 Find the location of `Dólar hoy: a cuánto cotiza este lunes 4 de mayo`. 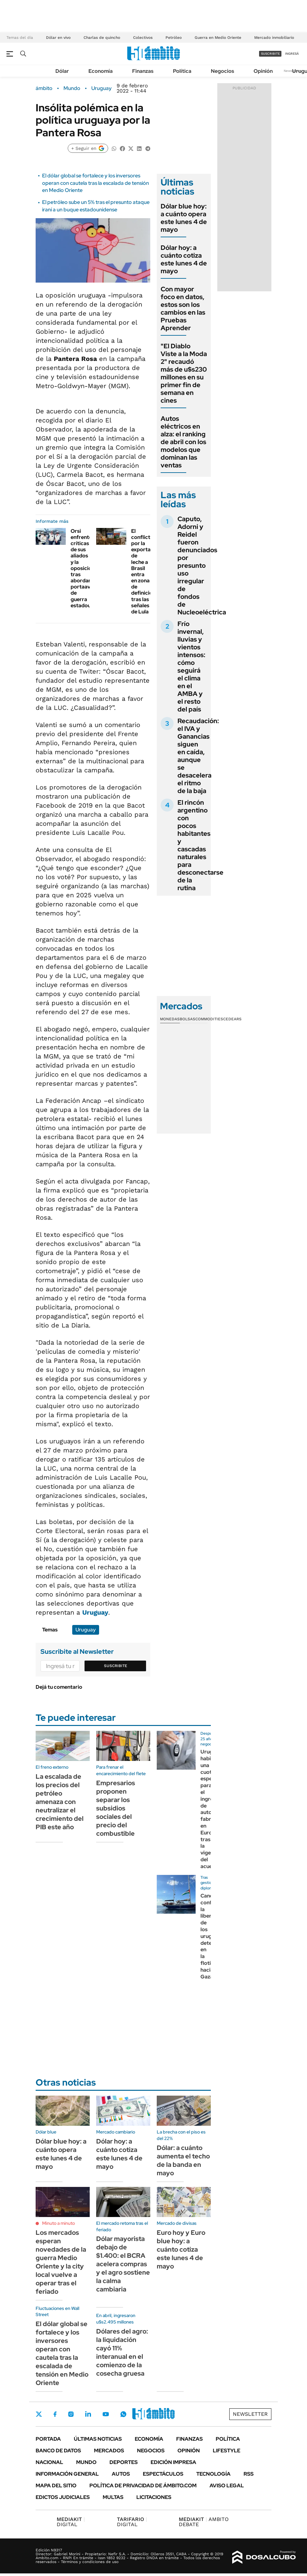

Dólar hoy: a cuánto cotiza este lunes 4 de mayo is located at coordinates (184, 259).